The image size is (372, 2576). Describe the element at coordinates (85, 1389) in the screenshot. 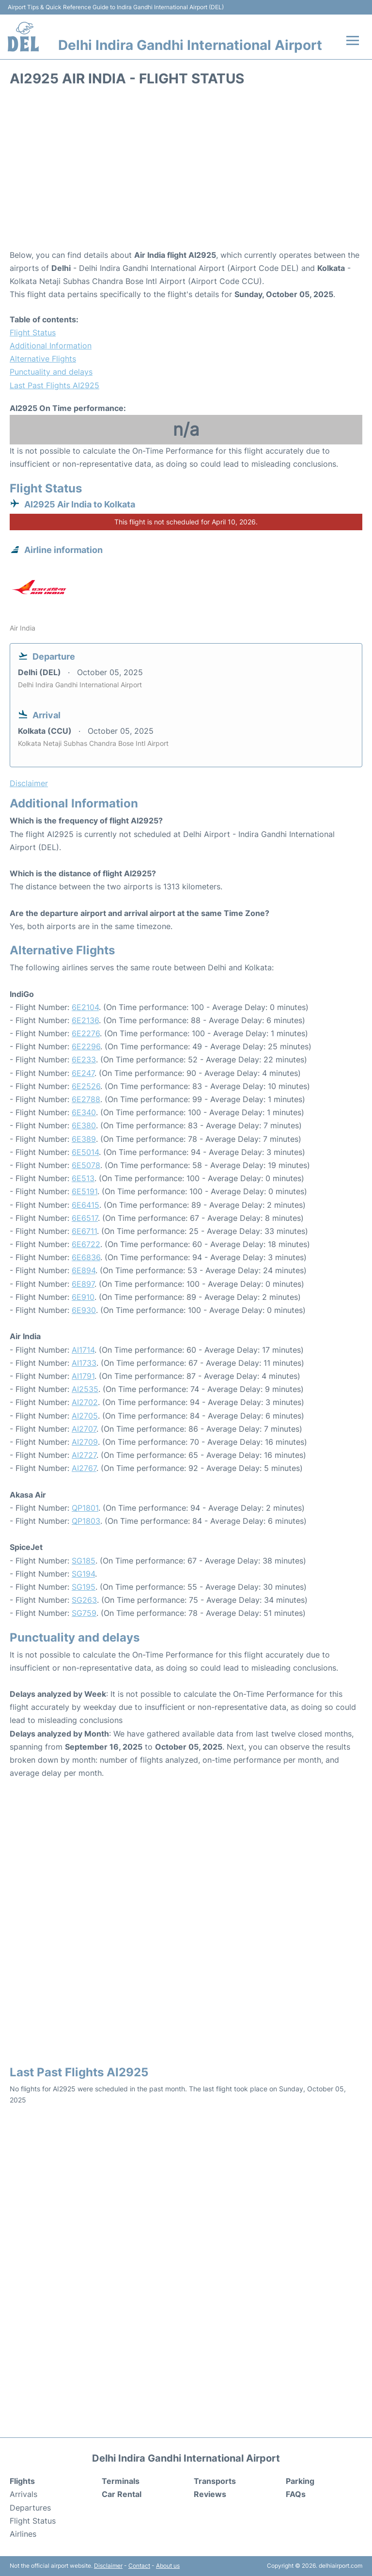

I see `AI2535` at that location.